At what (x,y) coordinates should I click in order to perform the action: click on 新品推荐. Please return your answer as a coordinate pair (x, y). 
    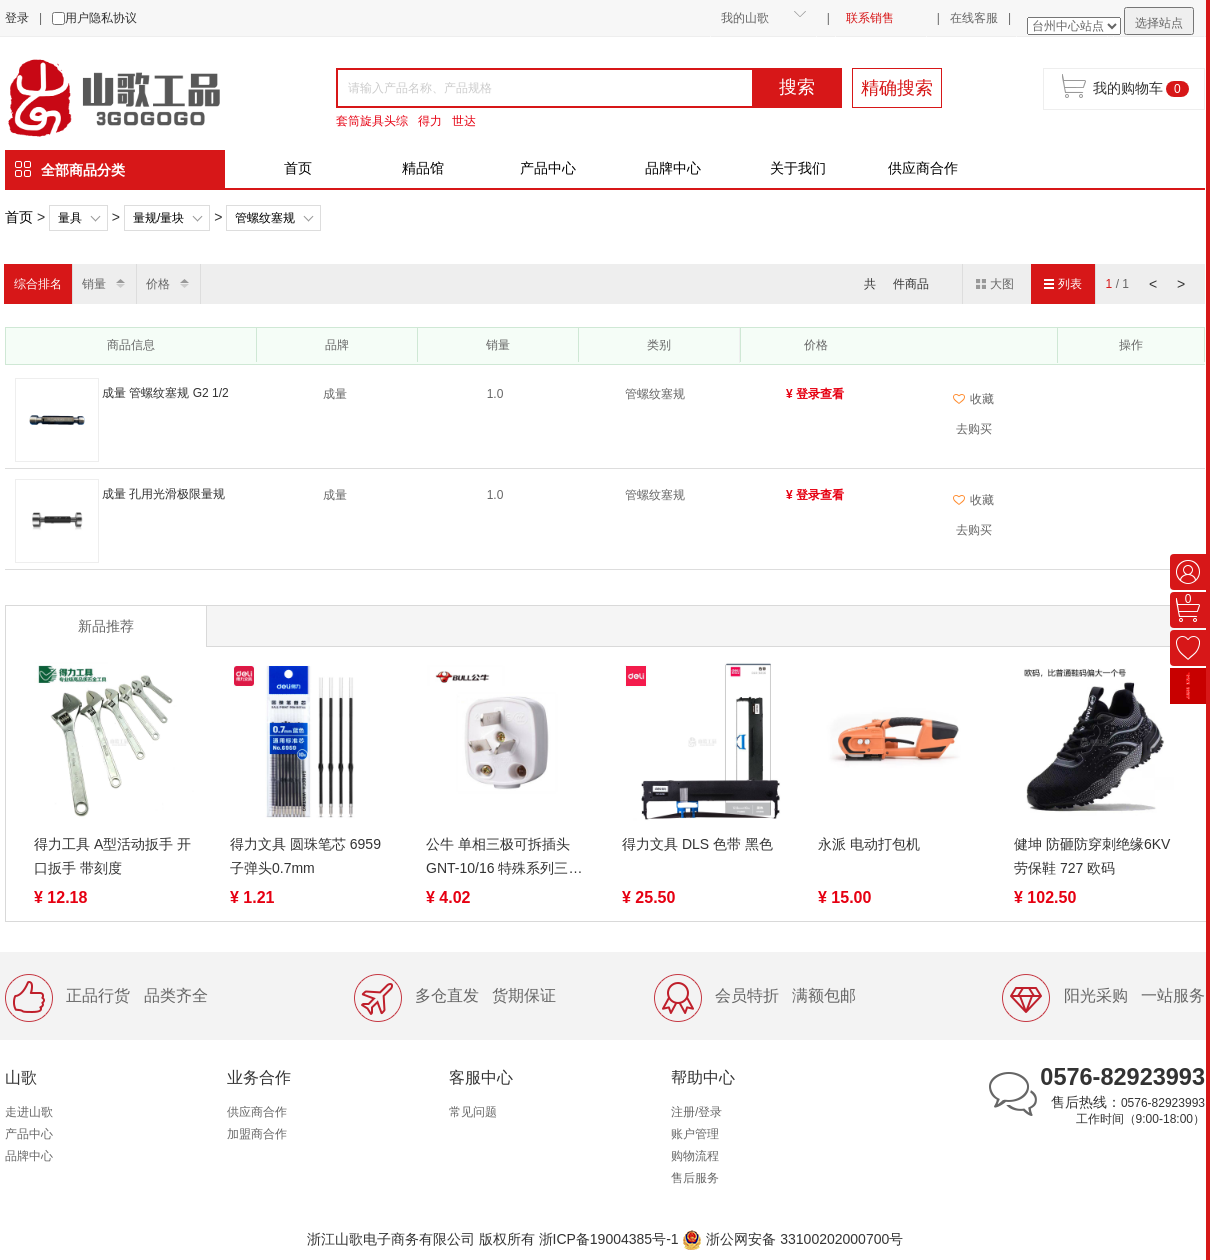
    Looking at the image, I should click on (106, 626).